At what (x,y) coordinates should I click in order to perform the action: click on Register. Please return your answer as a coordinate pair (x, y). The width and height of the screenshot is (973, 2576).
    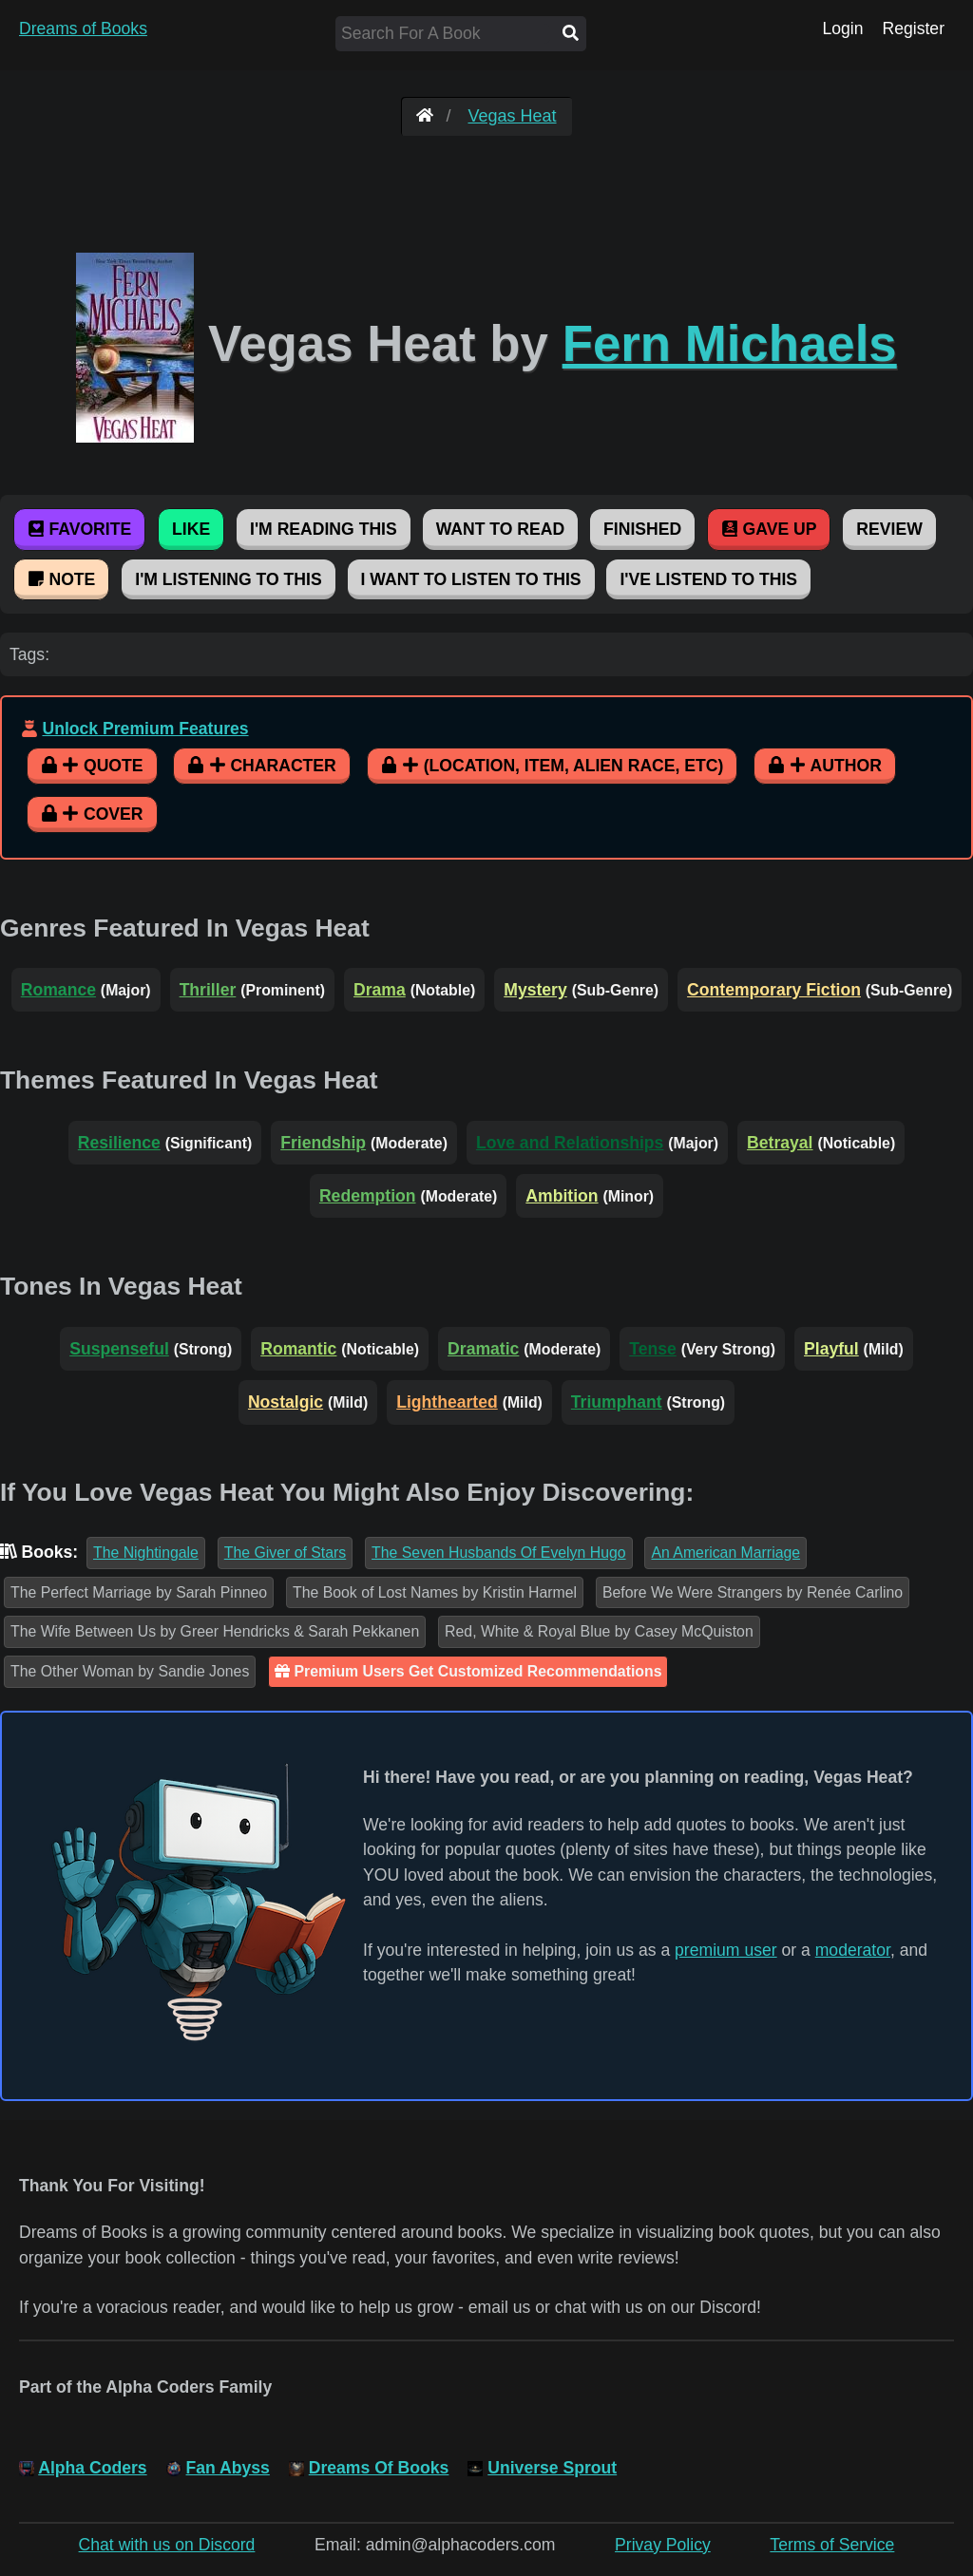
    Looking at the image, I should click on (913, 28).